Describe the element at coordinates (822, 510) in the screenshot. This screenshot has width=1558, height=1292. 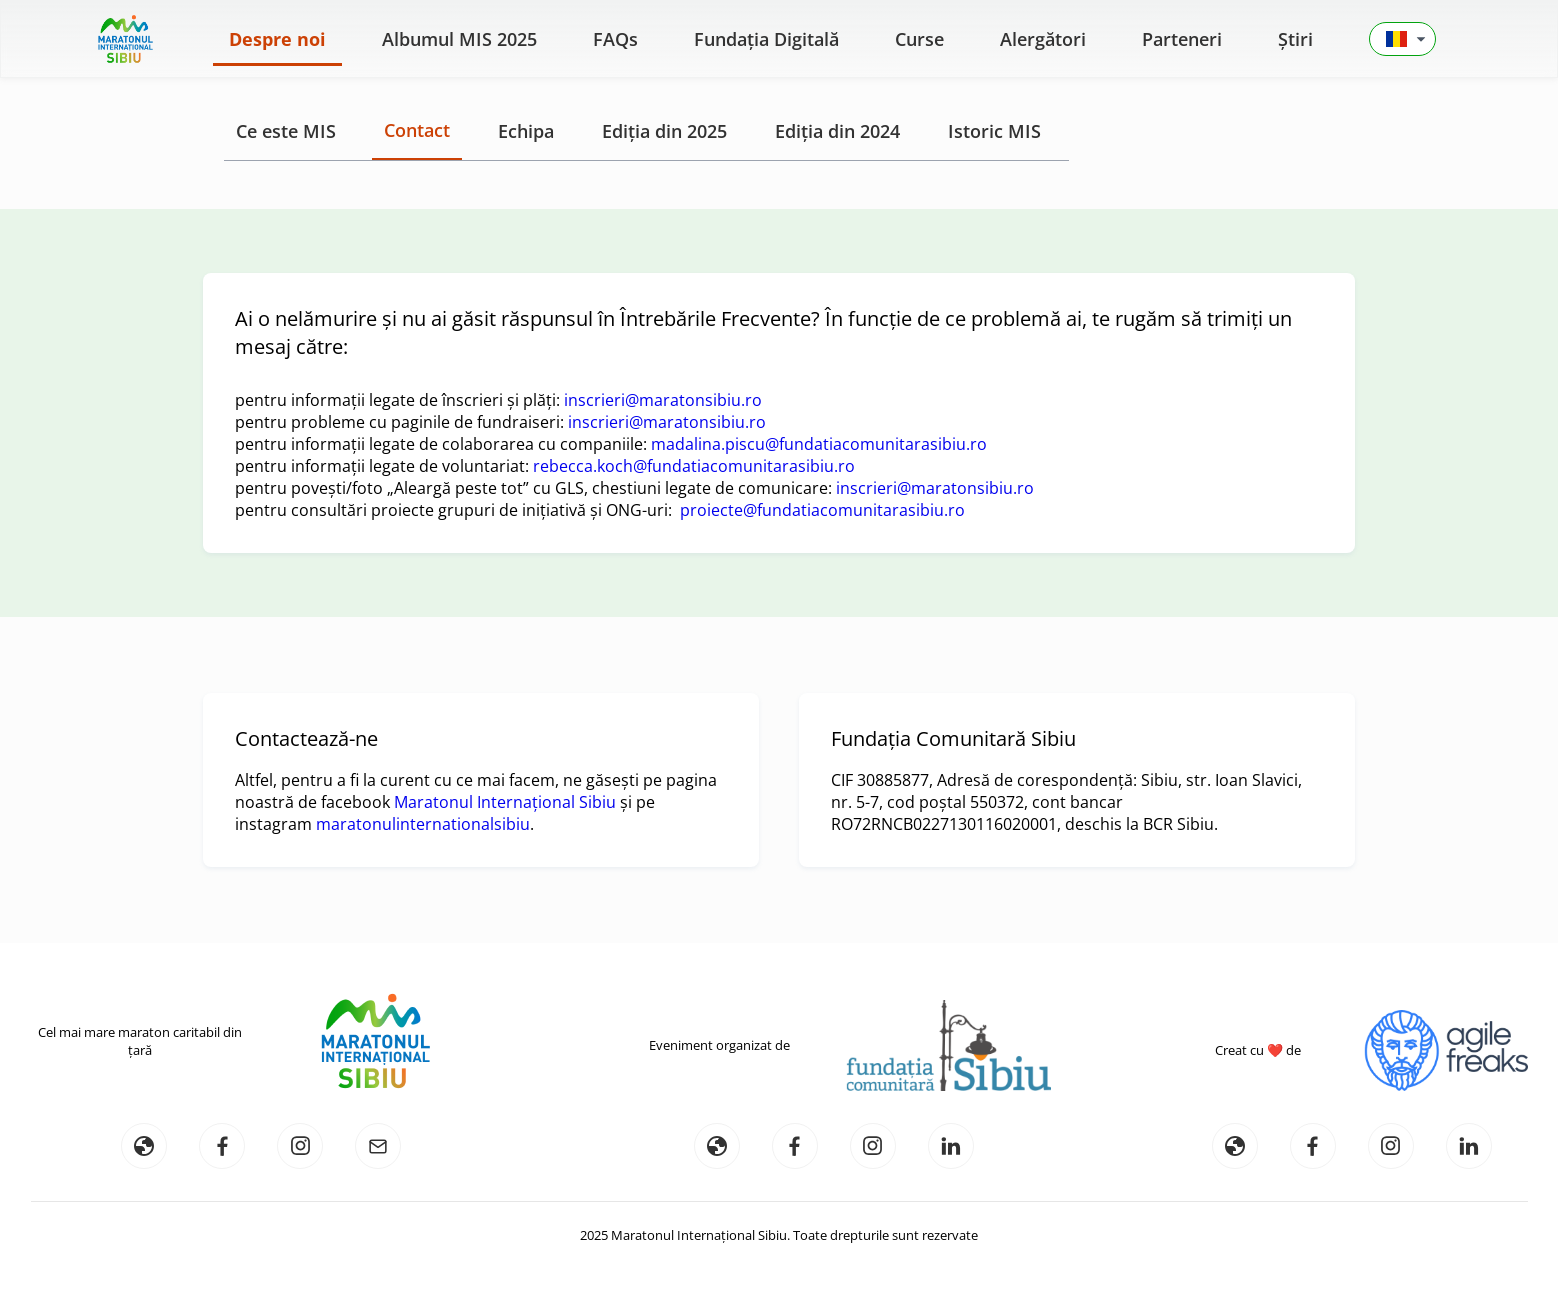
I see `proiecte@fundatiacomunitarasibiu.ro` at that location.